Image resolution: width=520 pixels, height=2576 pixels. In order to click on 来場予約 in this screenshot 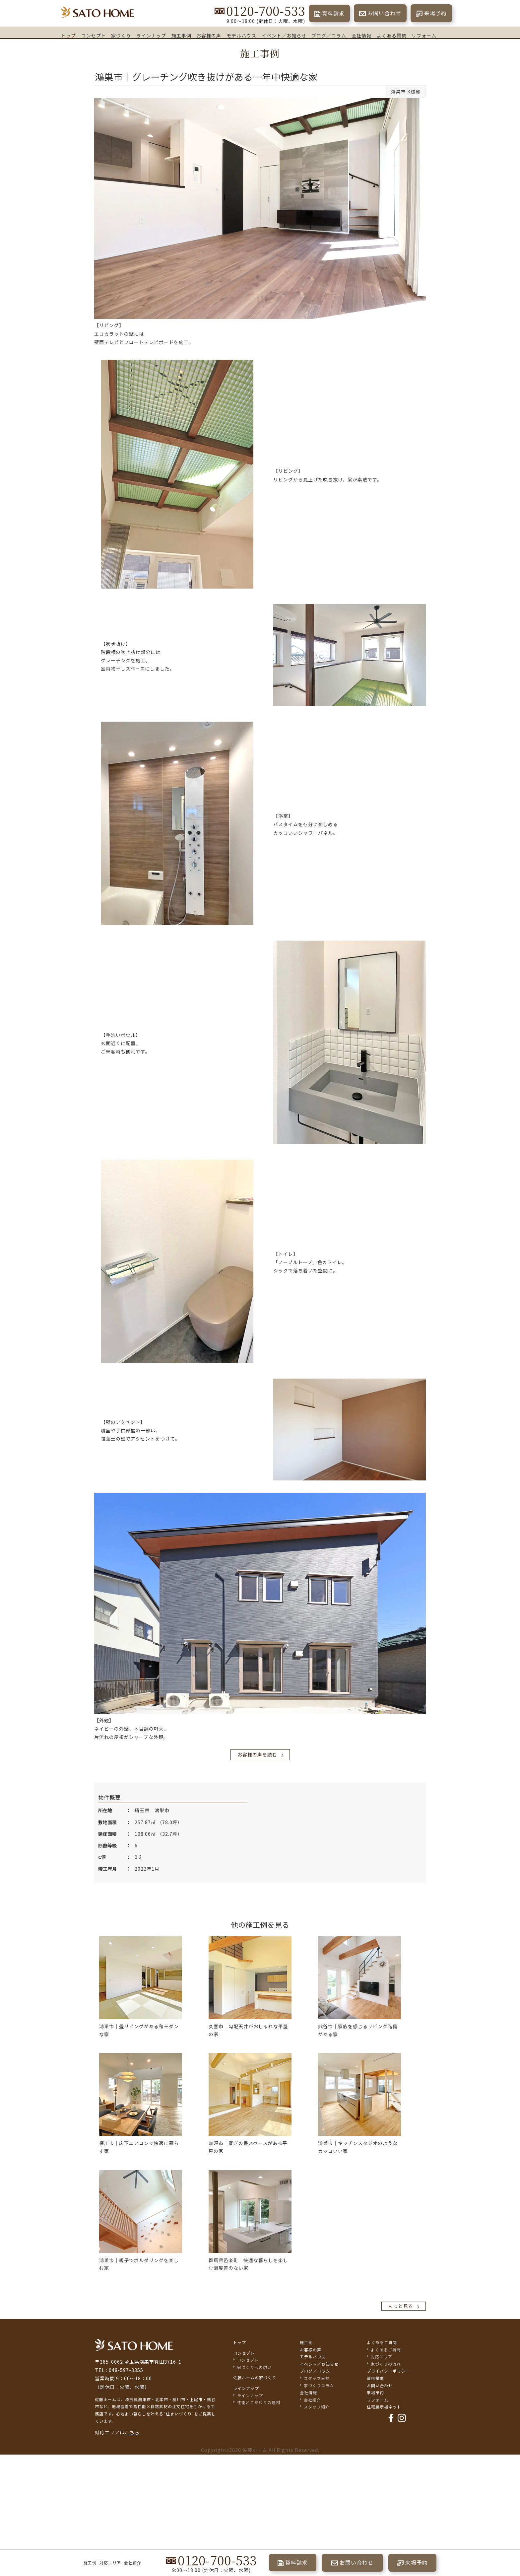, I will do `click(435, 13)`.